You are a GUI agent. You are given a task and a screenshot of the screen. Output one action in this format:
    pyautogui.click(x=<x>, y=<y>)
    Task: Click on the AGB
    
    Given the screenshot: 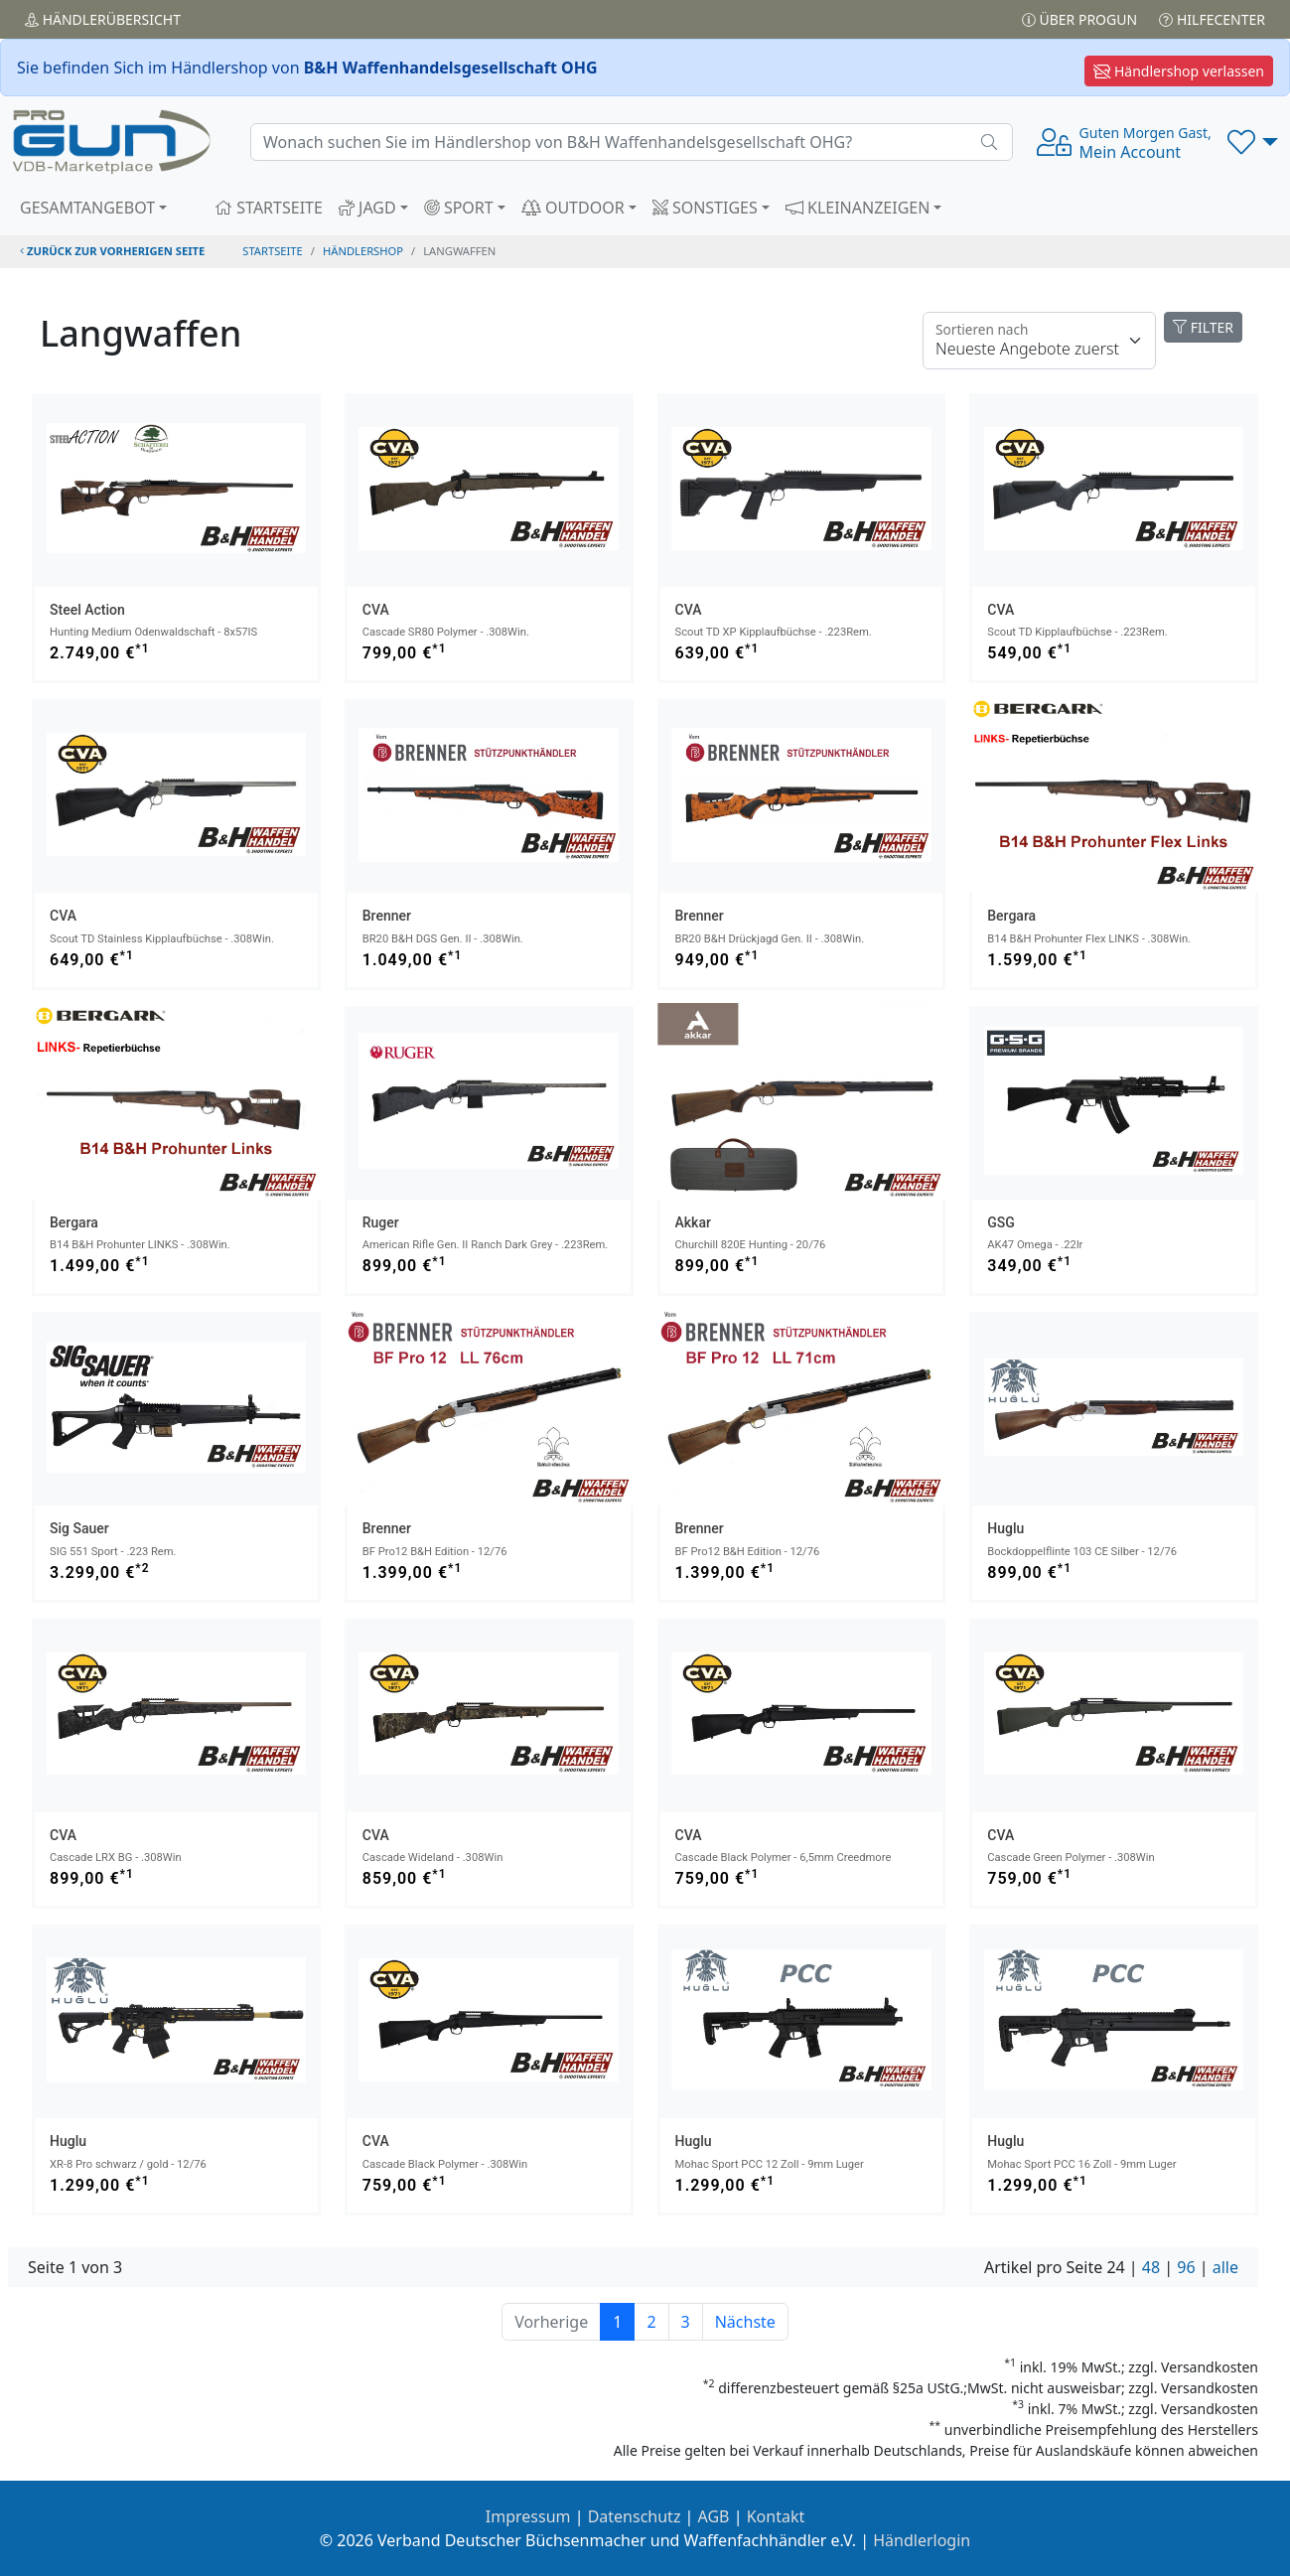 What is the action you would take?
    pyautogui.click(x=714, y=2516)
    